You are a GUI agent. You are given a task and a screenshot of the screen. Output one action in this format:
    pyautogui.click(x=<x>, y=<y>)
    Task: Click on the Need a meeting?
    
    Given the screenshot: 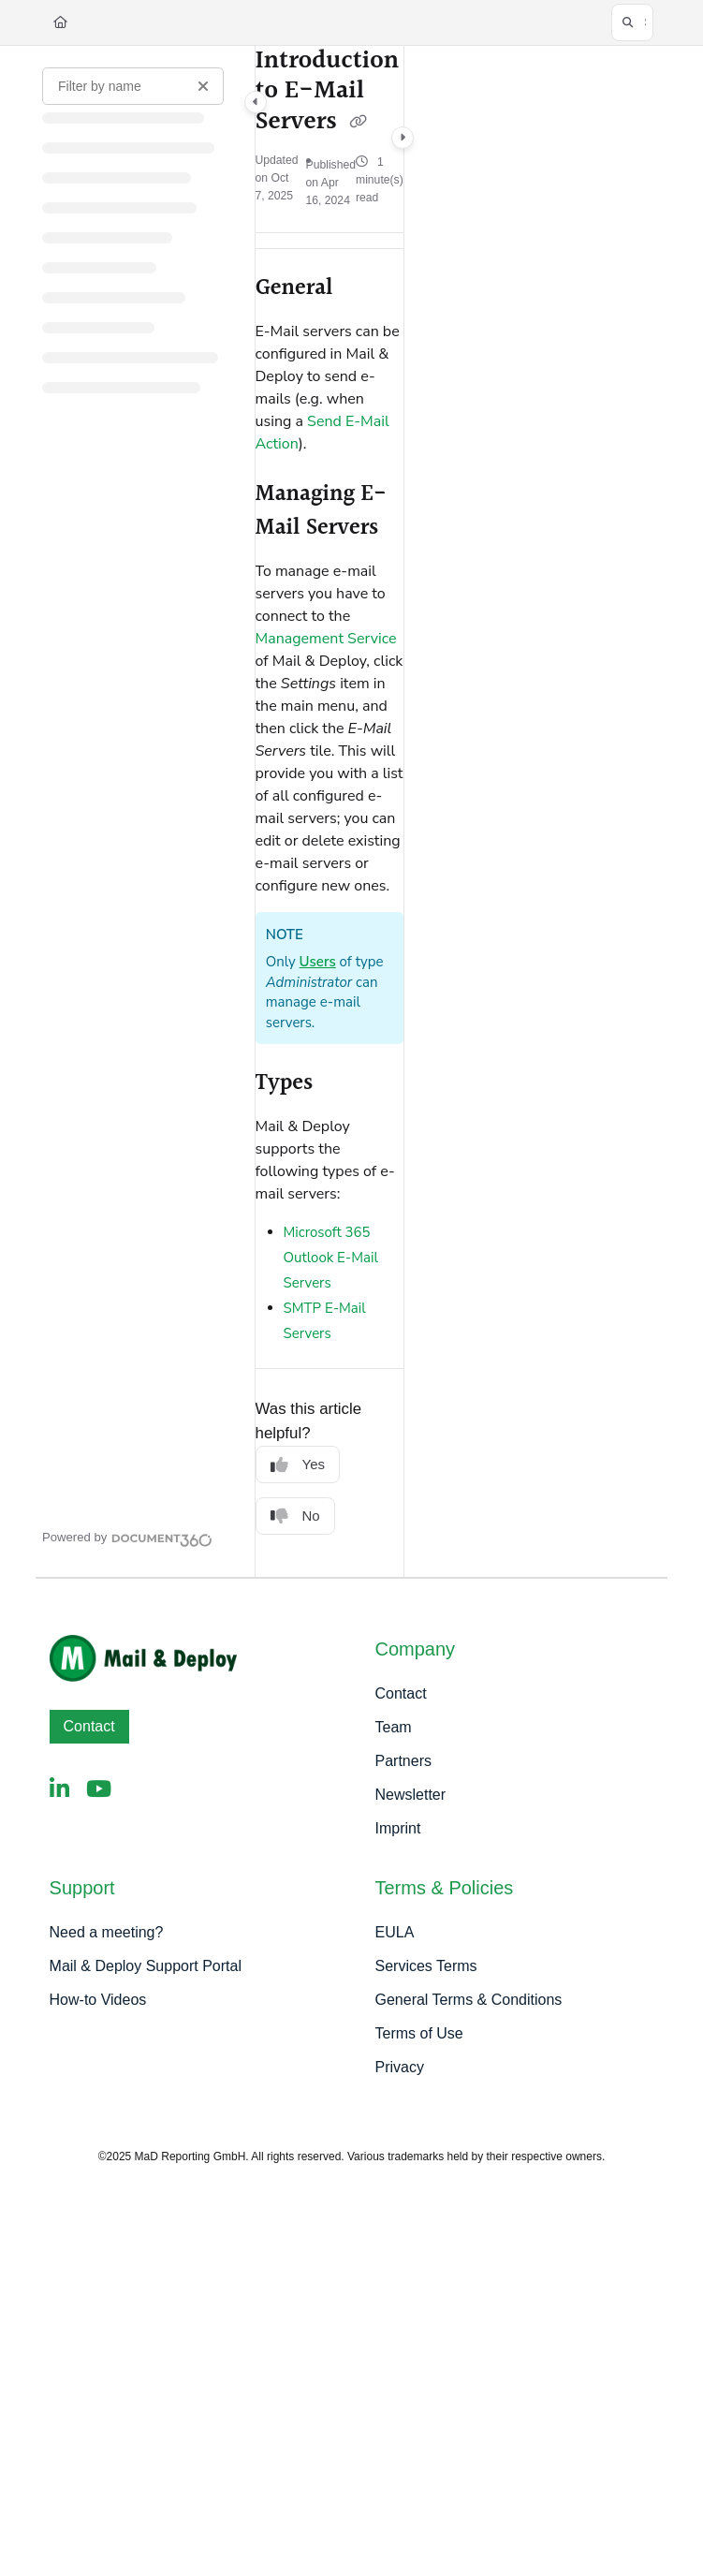 What is the action you would take?
    pyautogui.click(x=107, y=1932)
    